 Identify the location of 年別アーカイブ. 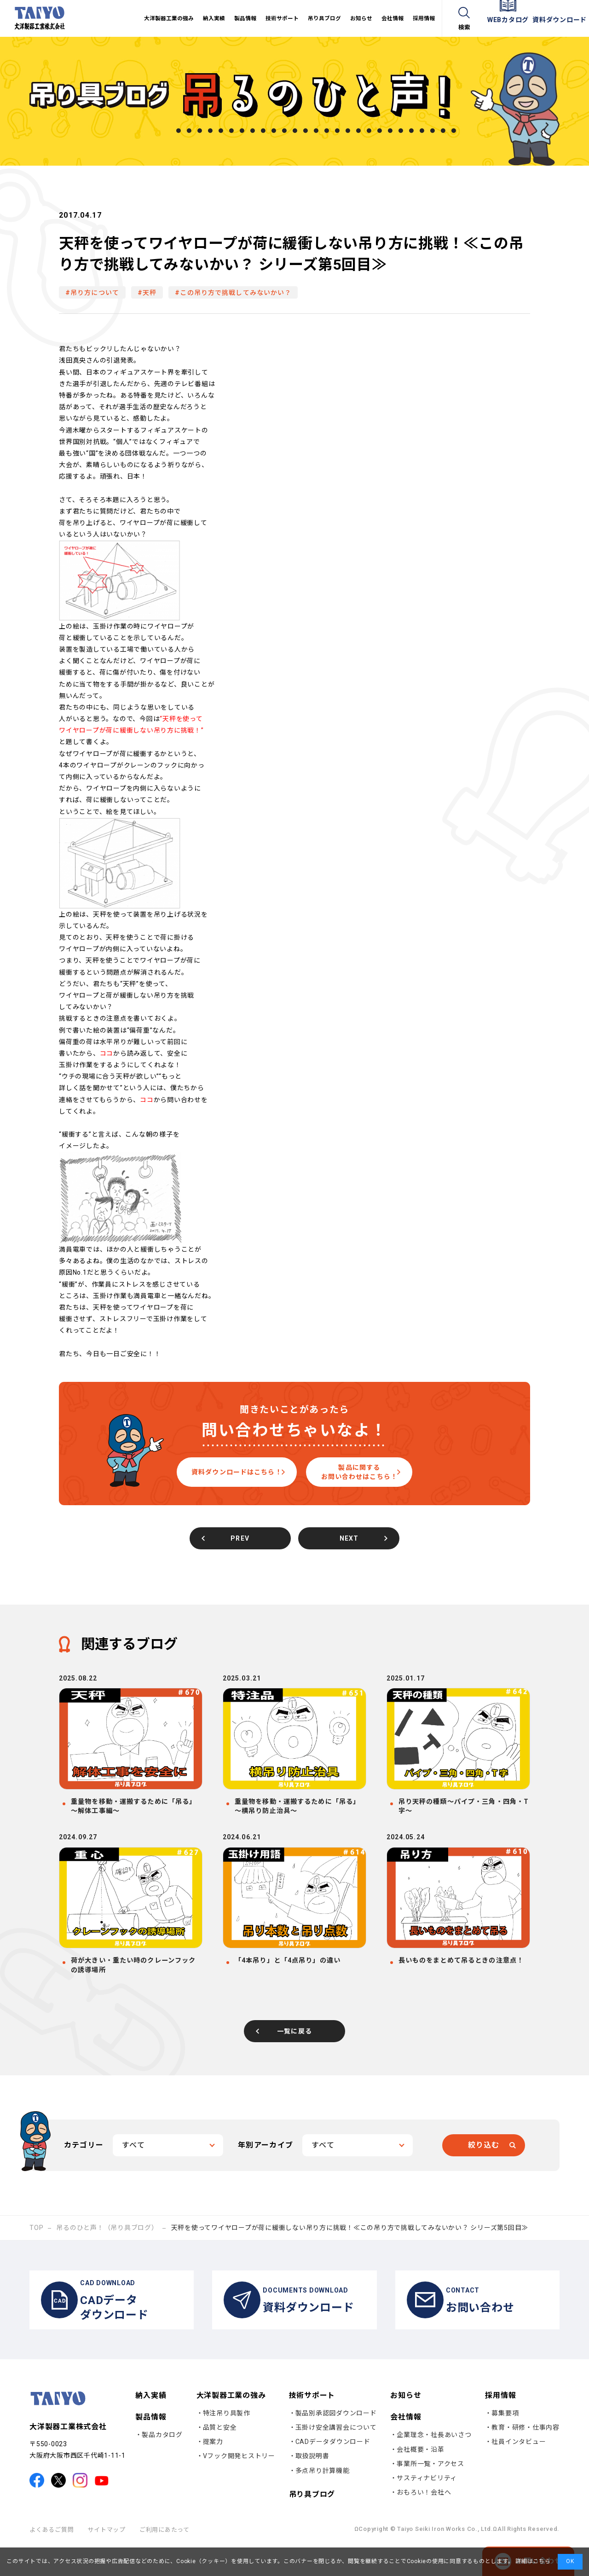
(265, 2164).